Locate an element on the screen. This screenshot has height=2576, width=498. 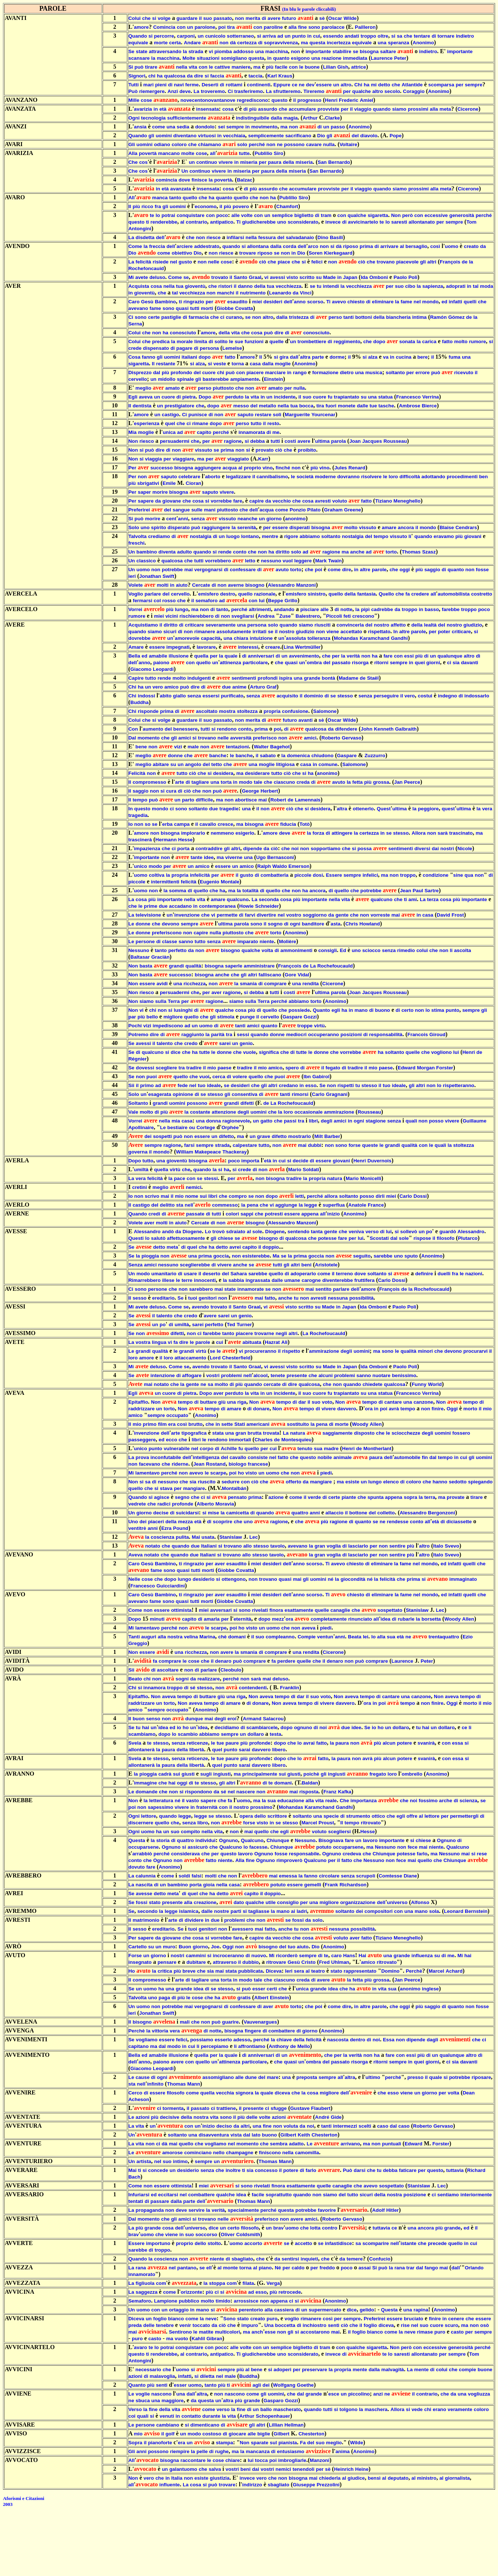
Zuse is located at coordinates (285, 616).